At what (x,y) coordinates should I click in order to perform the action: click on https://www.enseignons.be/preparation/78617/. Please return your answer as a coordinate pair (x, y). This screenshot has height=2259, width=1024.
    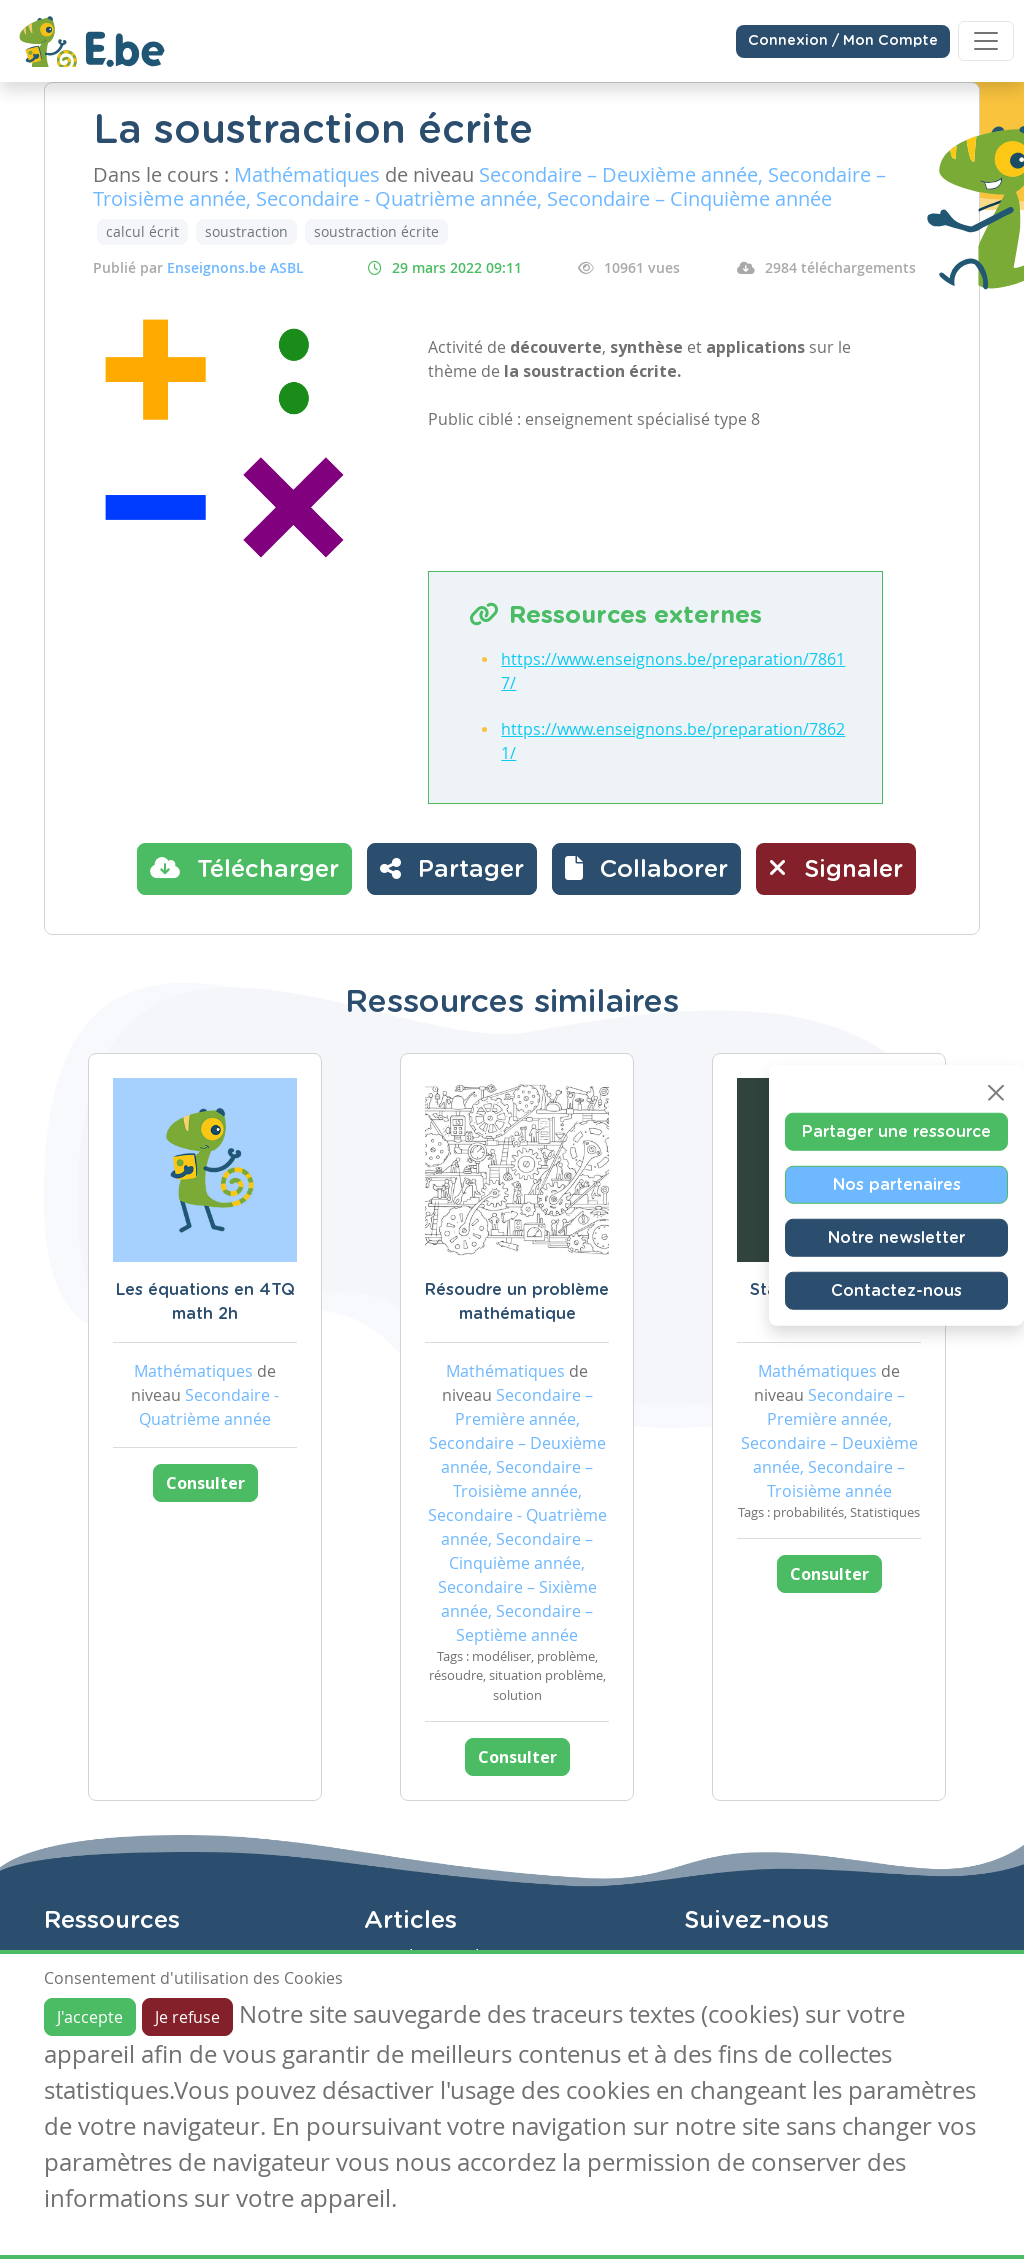
    Looking at the image, I should click on (673, 671).